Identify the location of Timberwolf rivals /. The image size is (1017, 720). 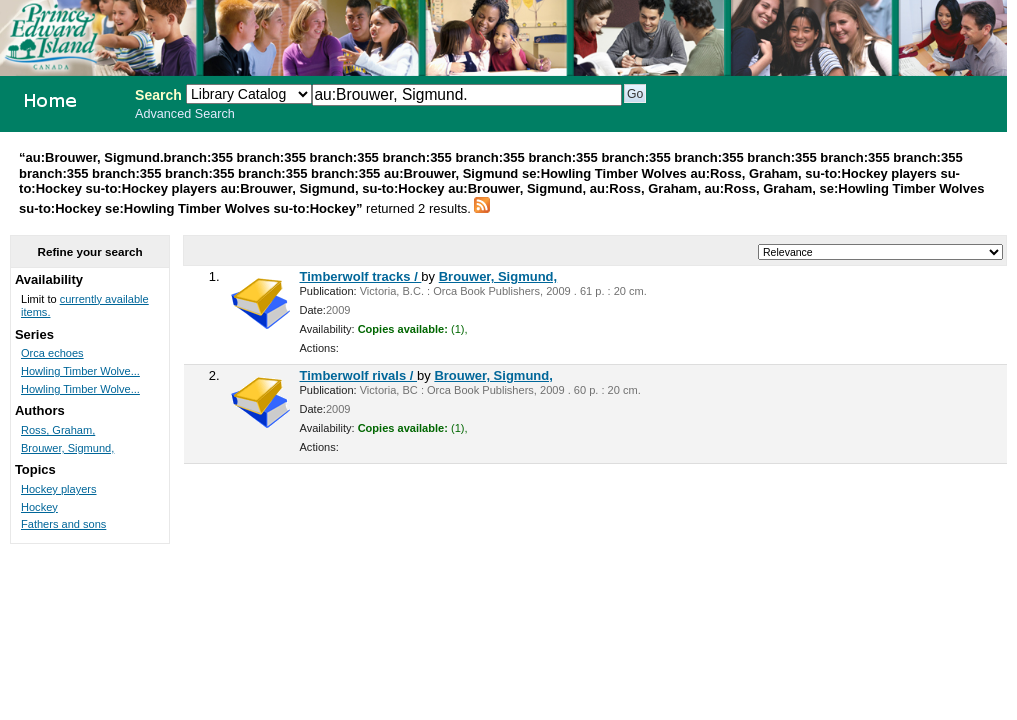
(359, 375).